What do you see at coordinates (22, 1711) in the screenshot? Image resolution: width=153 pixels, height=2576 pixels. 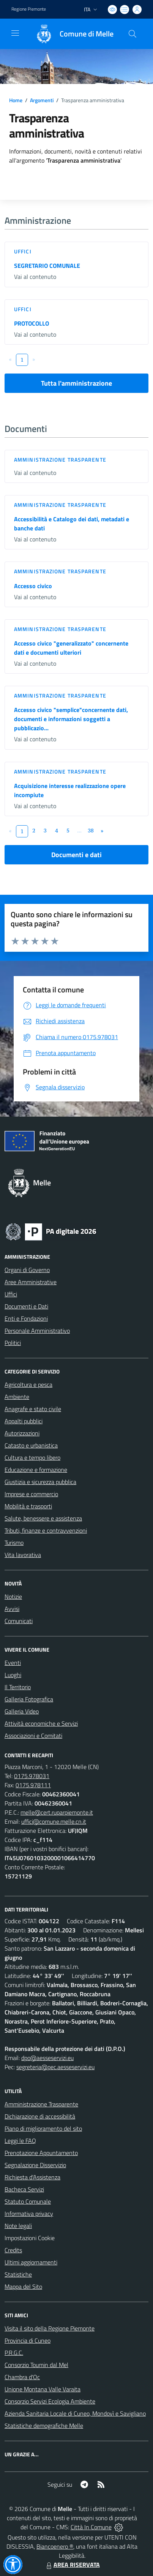 I see `Galleria Video` at bounding box center [22, 1711].